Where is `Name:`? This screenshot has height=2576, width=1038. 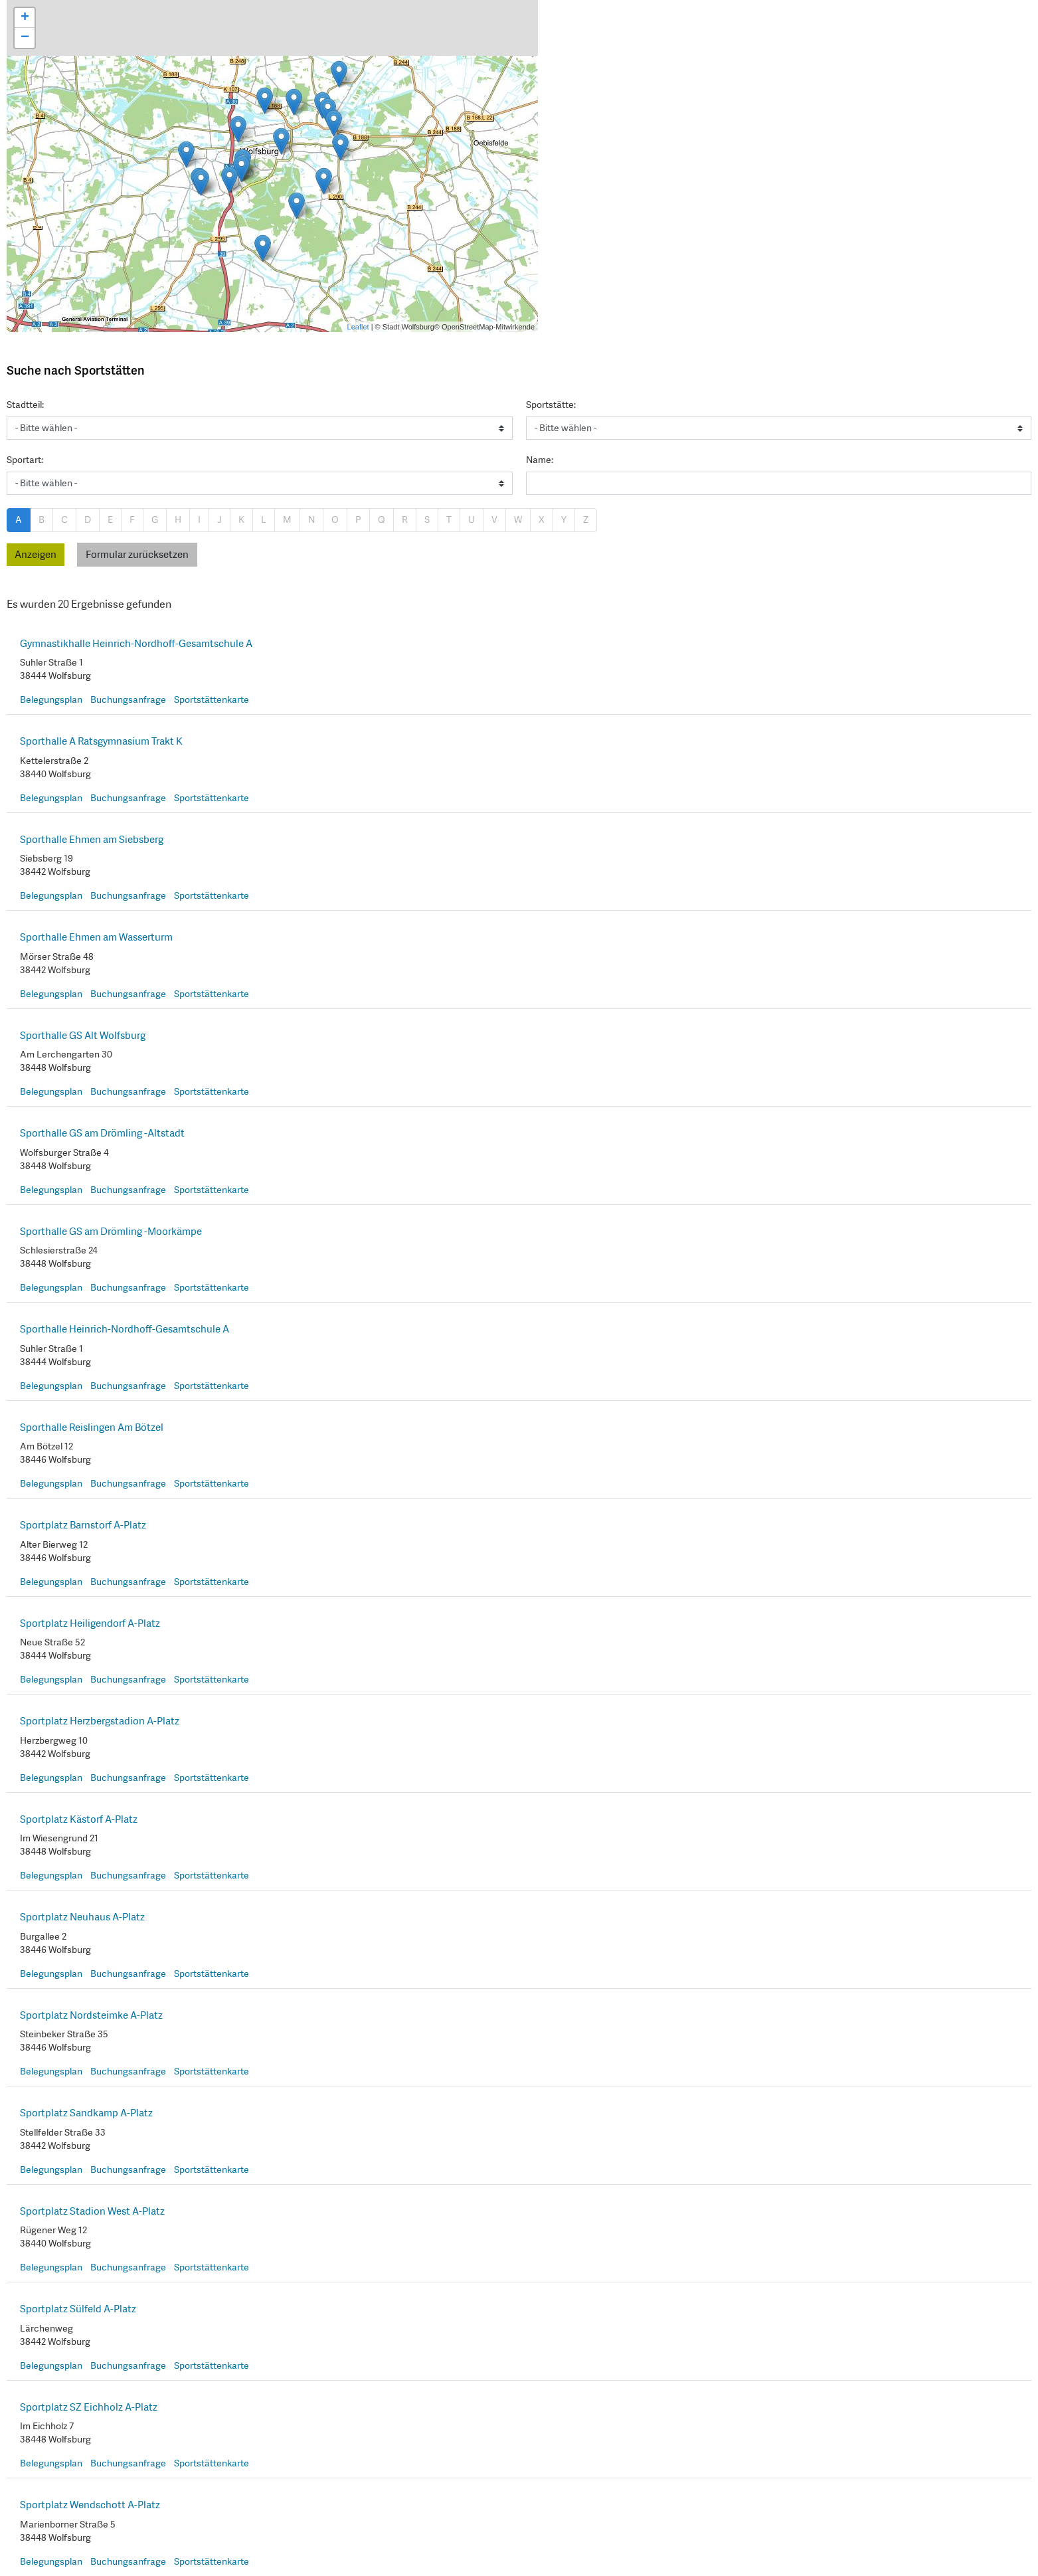 Name: is located at coordinates (539, 460).